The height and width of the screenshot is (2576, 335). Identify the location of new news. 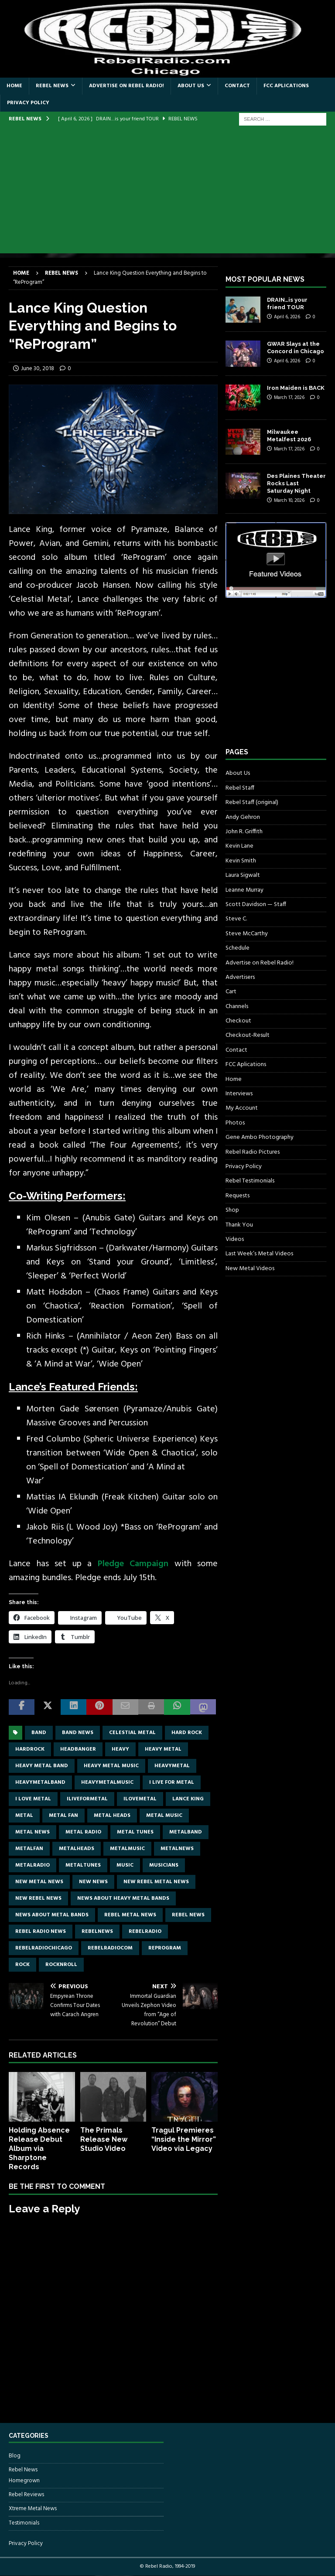
(93, 1881).